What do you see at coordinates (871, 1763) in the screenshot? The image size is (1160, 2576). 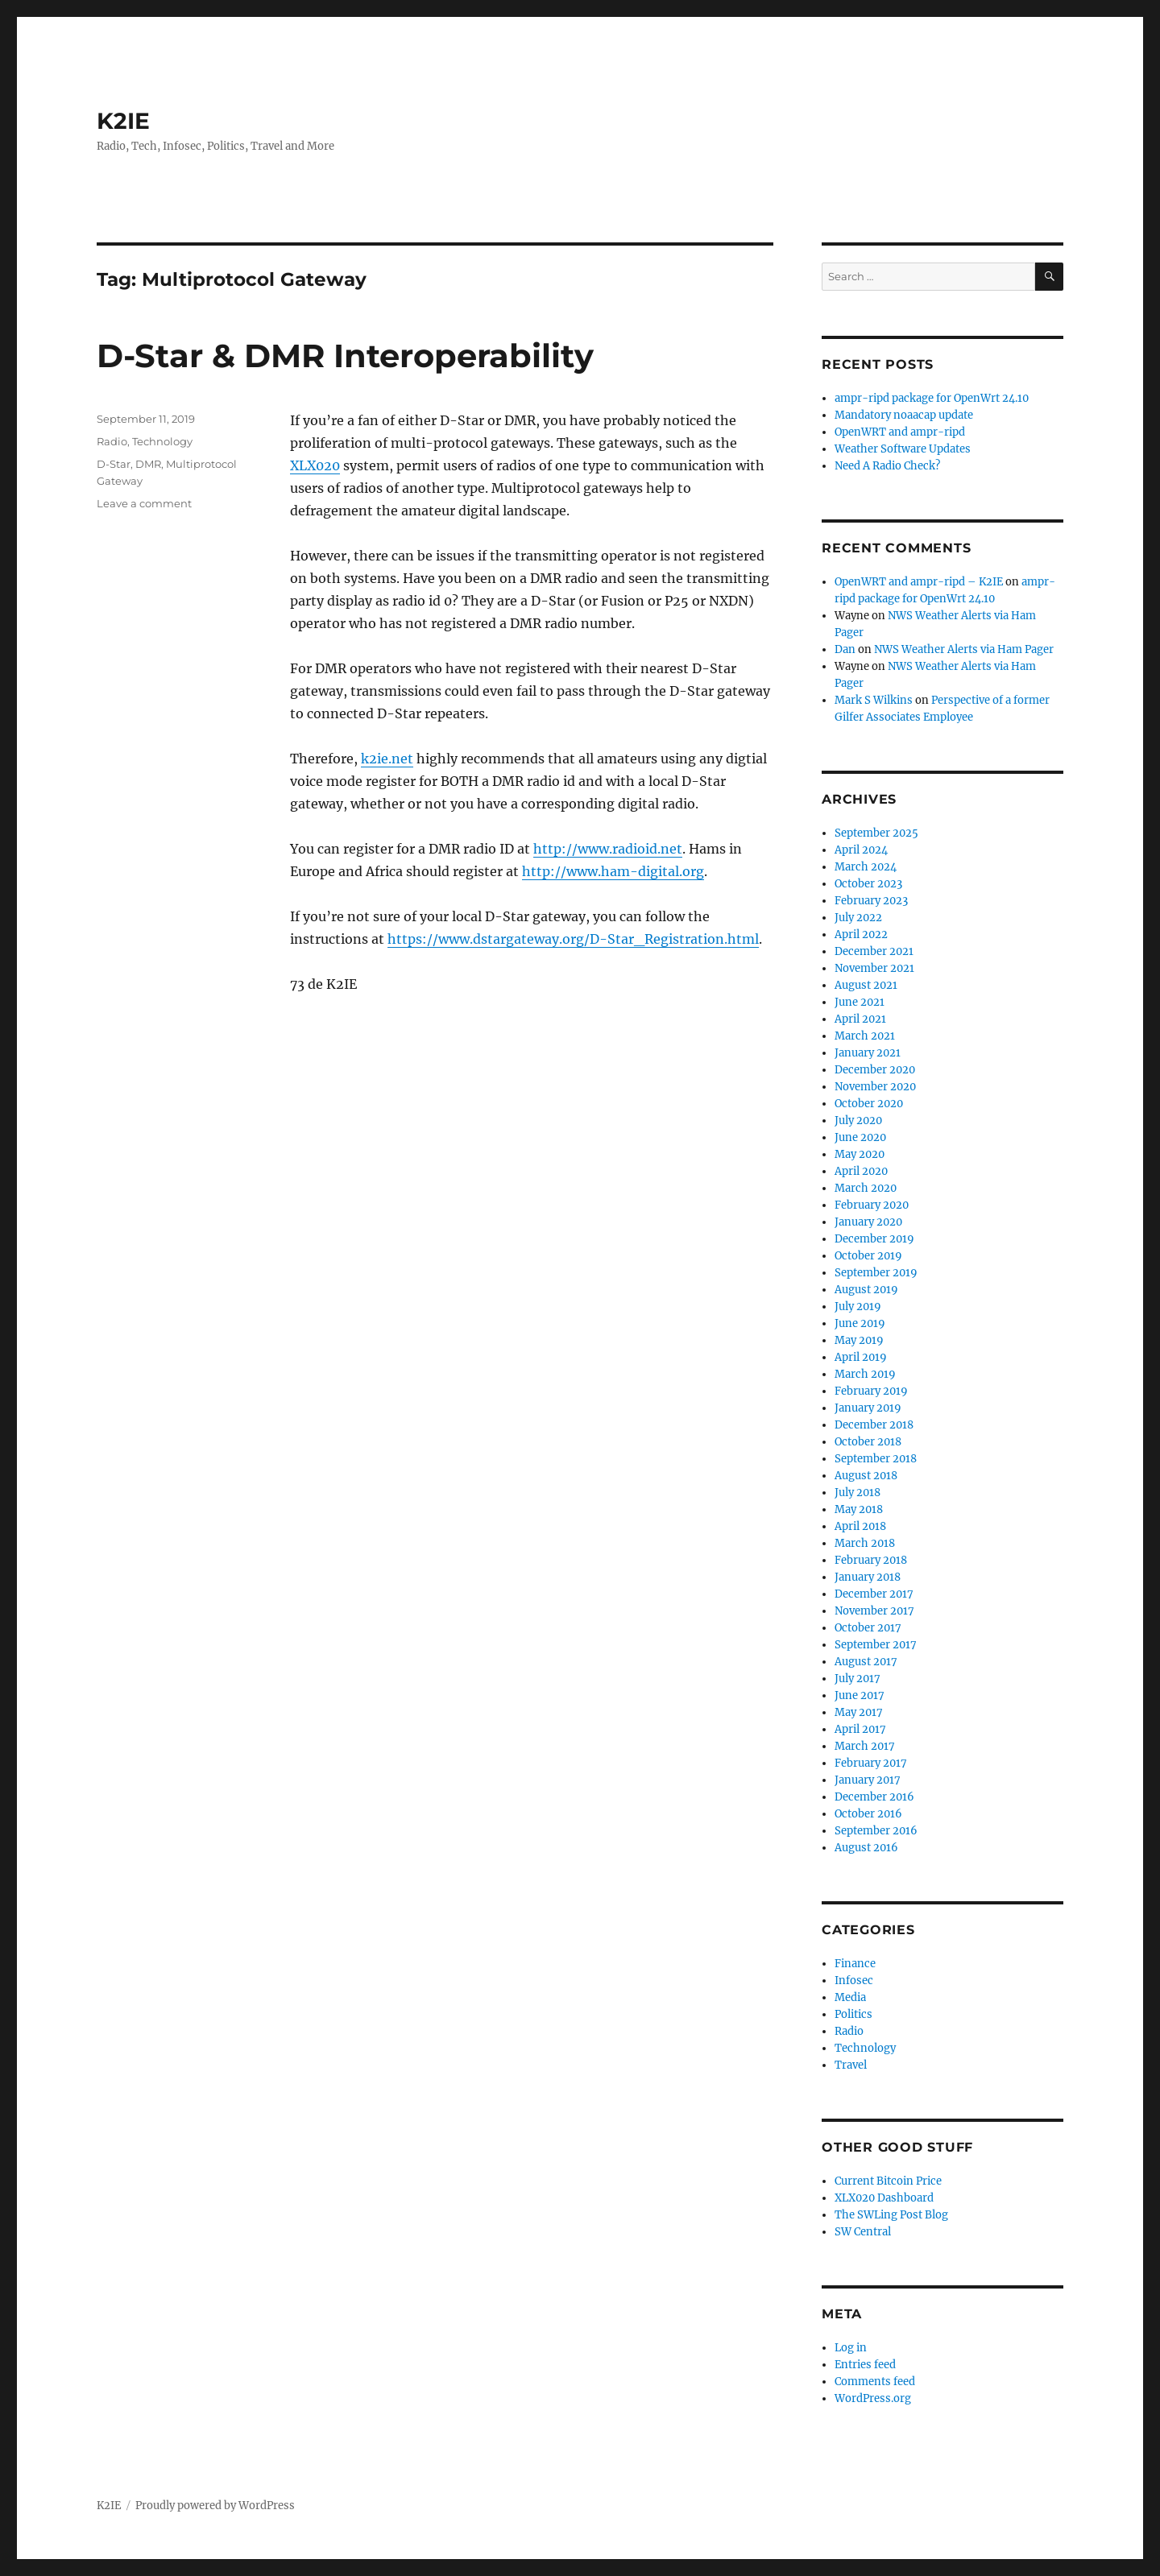 I see `February 2017` at bounding box center [871, 1763].